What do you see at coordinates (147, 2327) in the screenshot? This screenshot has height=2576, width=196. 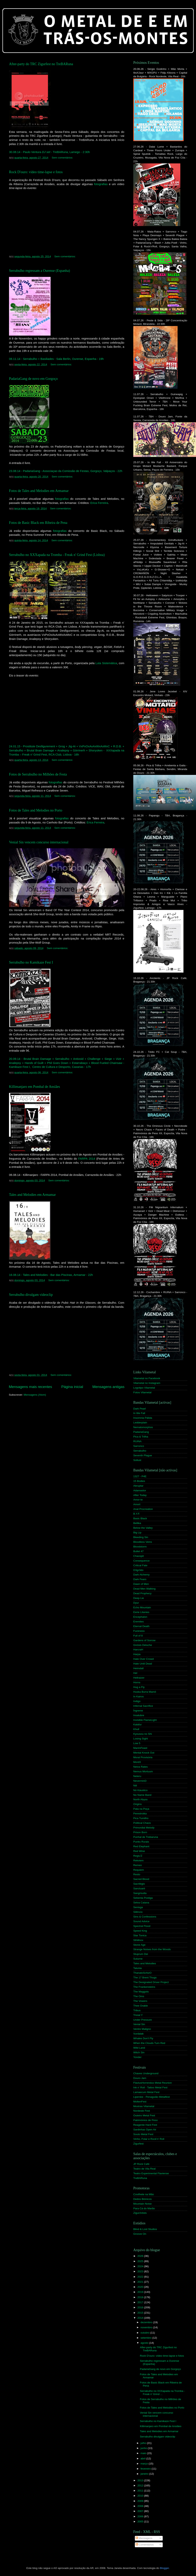 I see `novembro` at bounding box center [147, 2327].